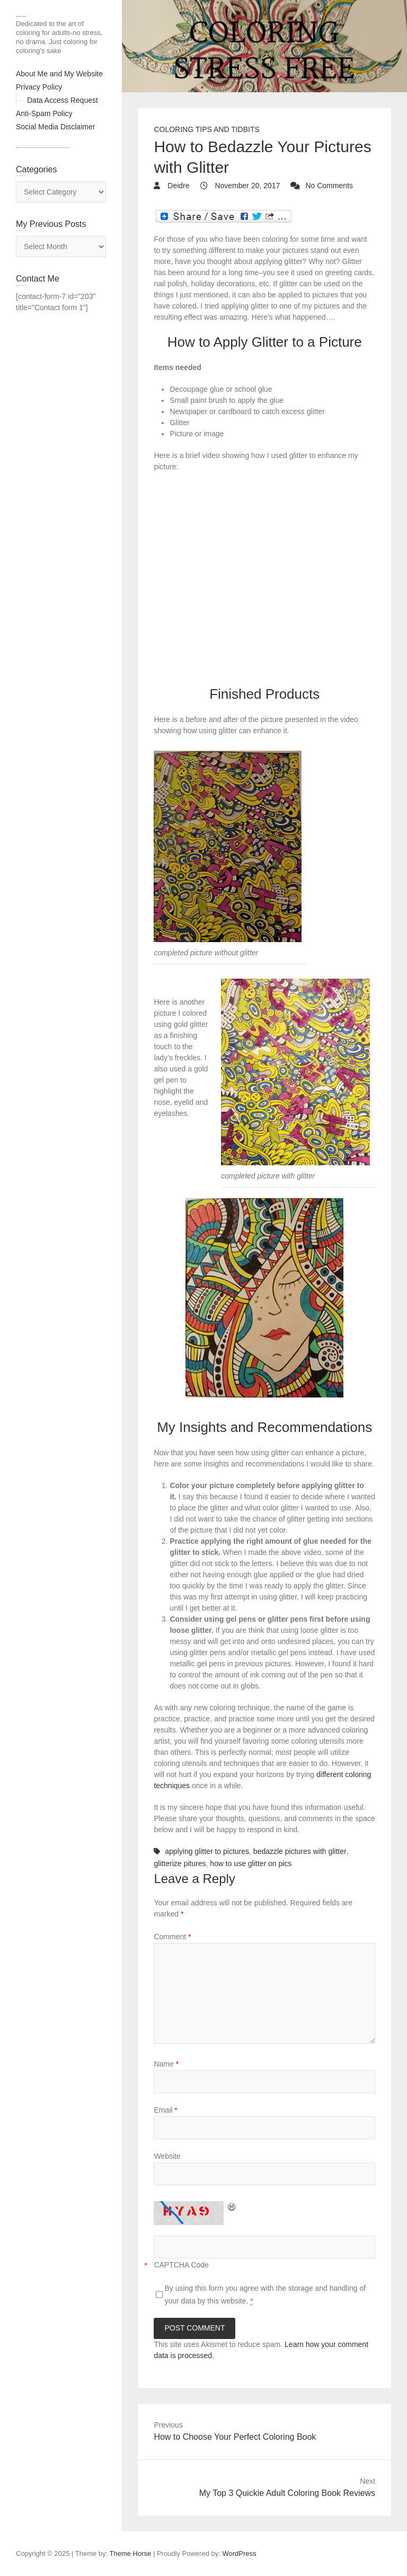  What do you see at coordinates (265, 2295) in the screenshot?
I see `By using this form you agree with the storage and handling of your data by this website.` at bounding box center [265, 2295].